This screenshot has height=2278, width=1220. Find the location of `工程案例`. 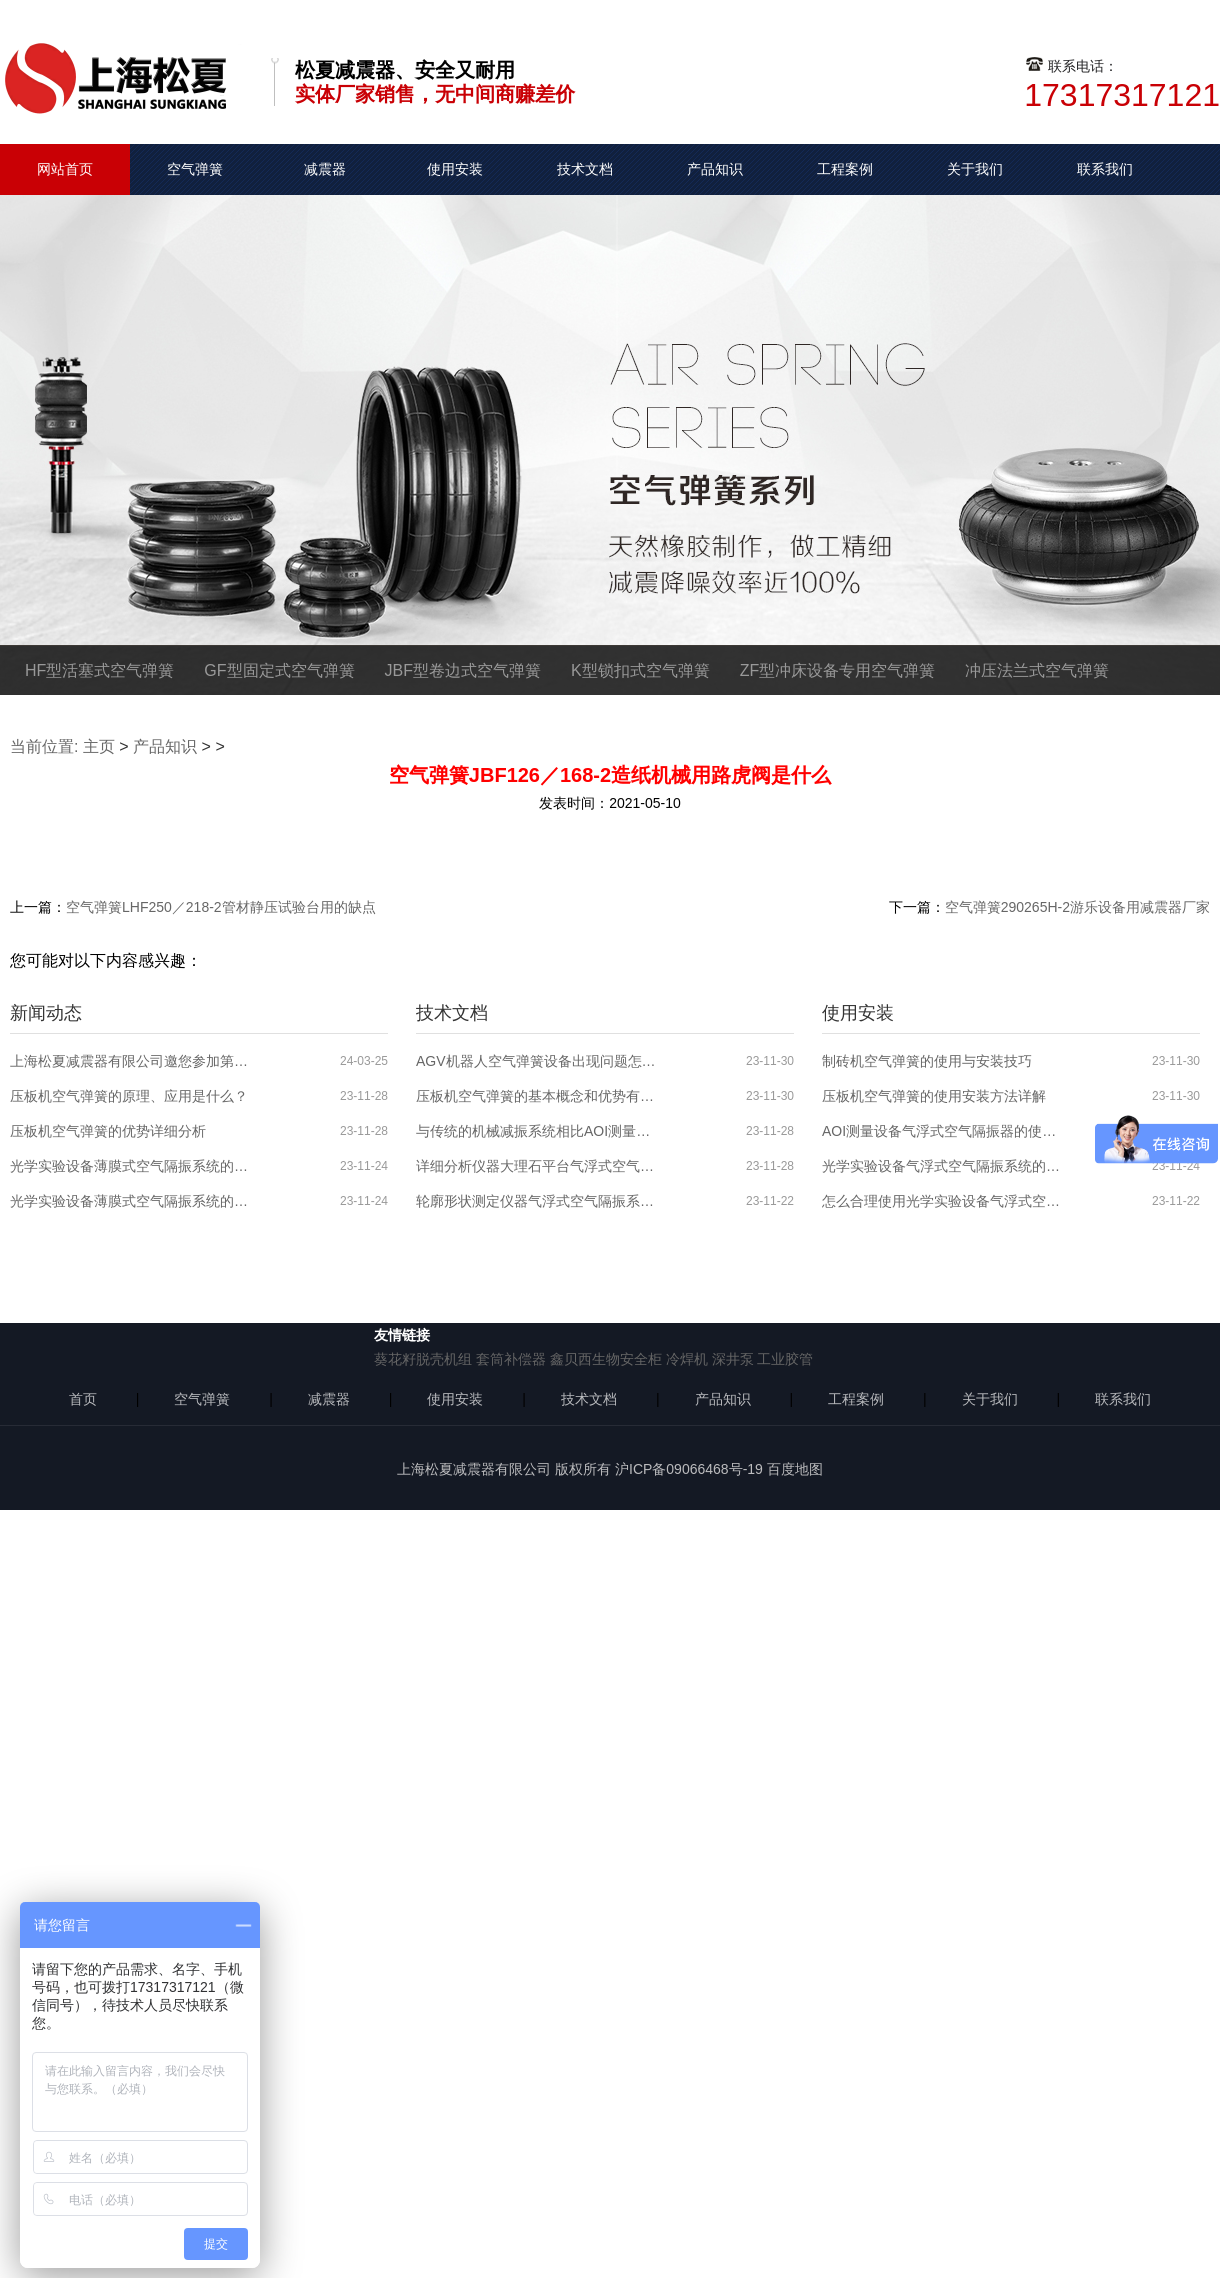

工程案例 is located at coordinates (845, 169).